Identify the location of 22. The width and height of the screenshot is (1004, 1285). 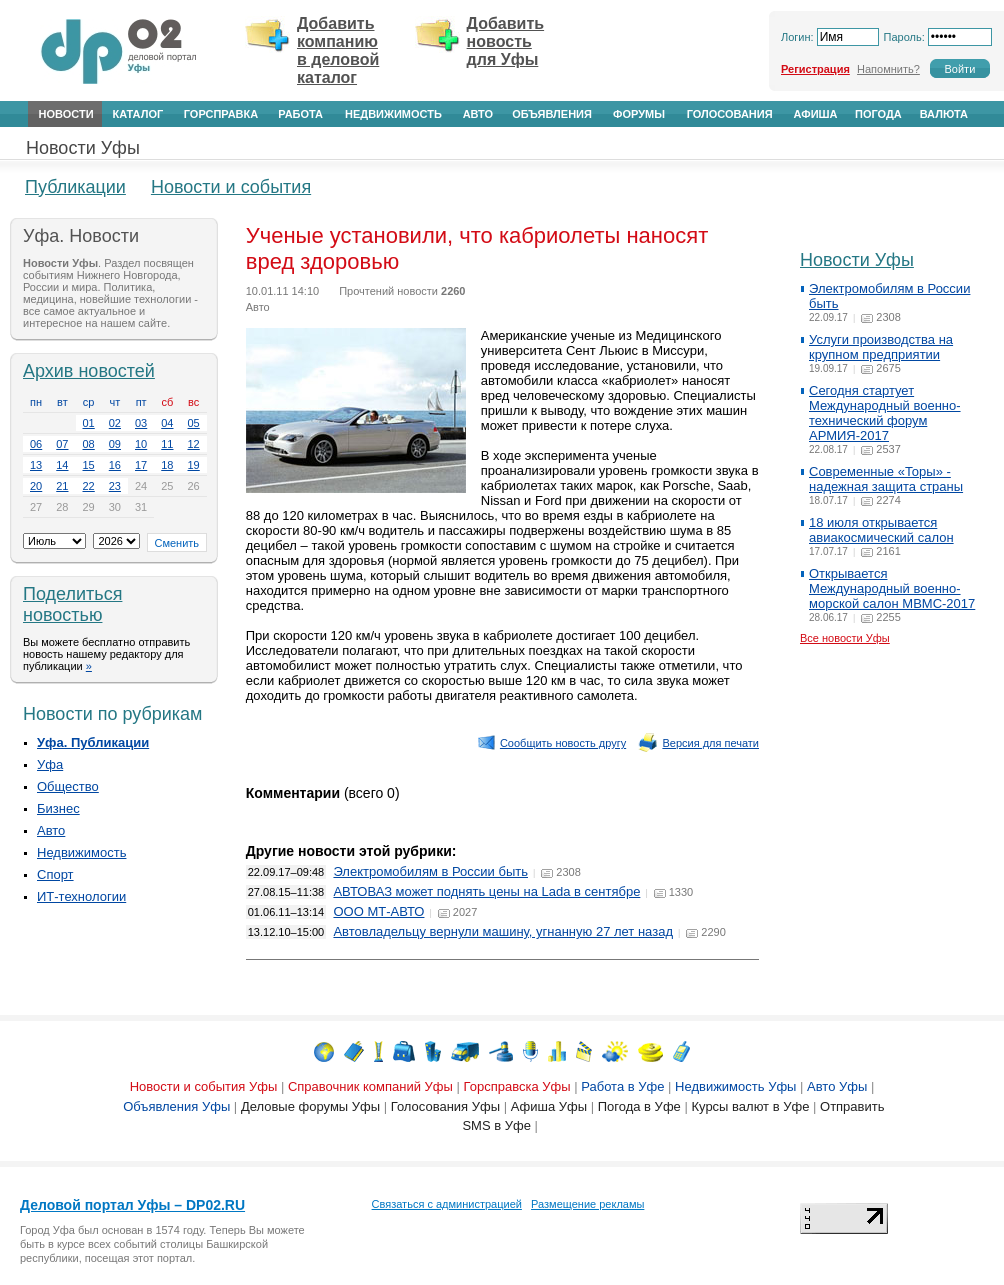
(89, 486).